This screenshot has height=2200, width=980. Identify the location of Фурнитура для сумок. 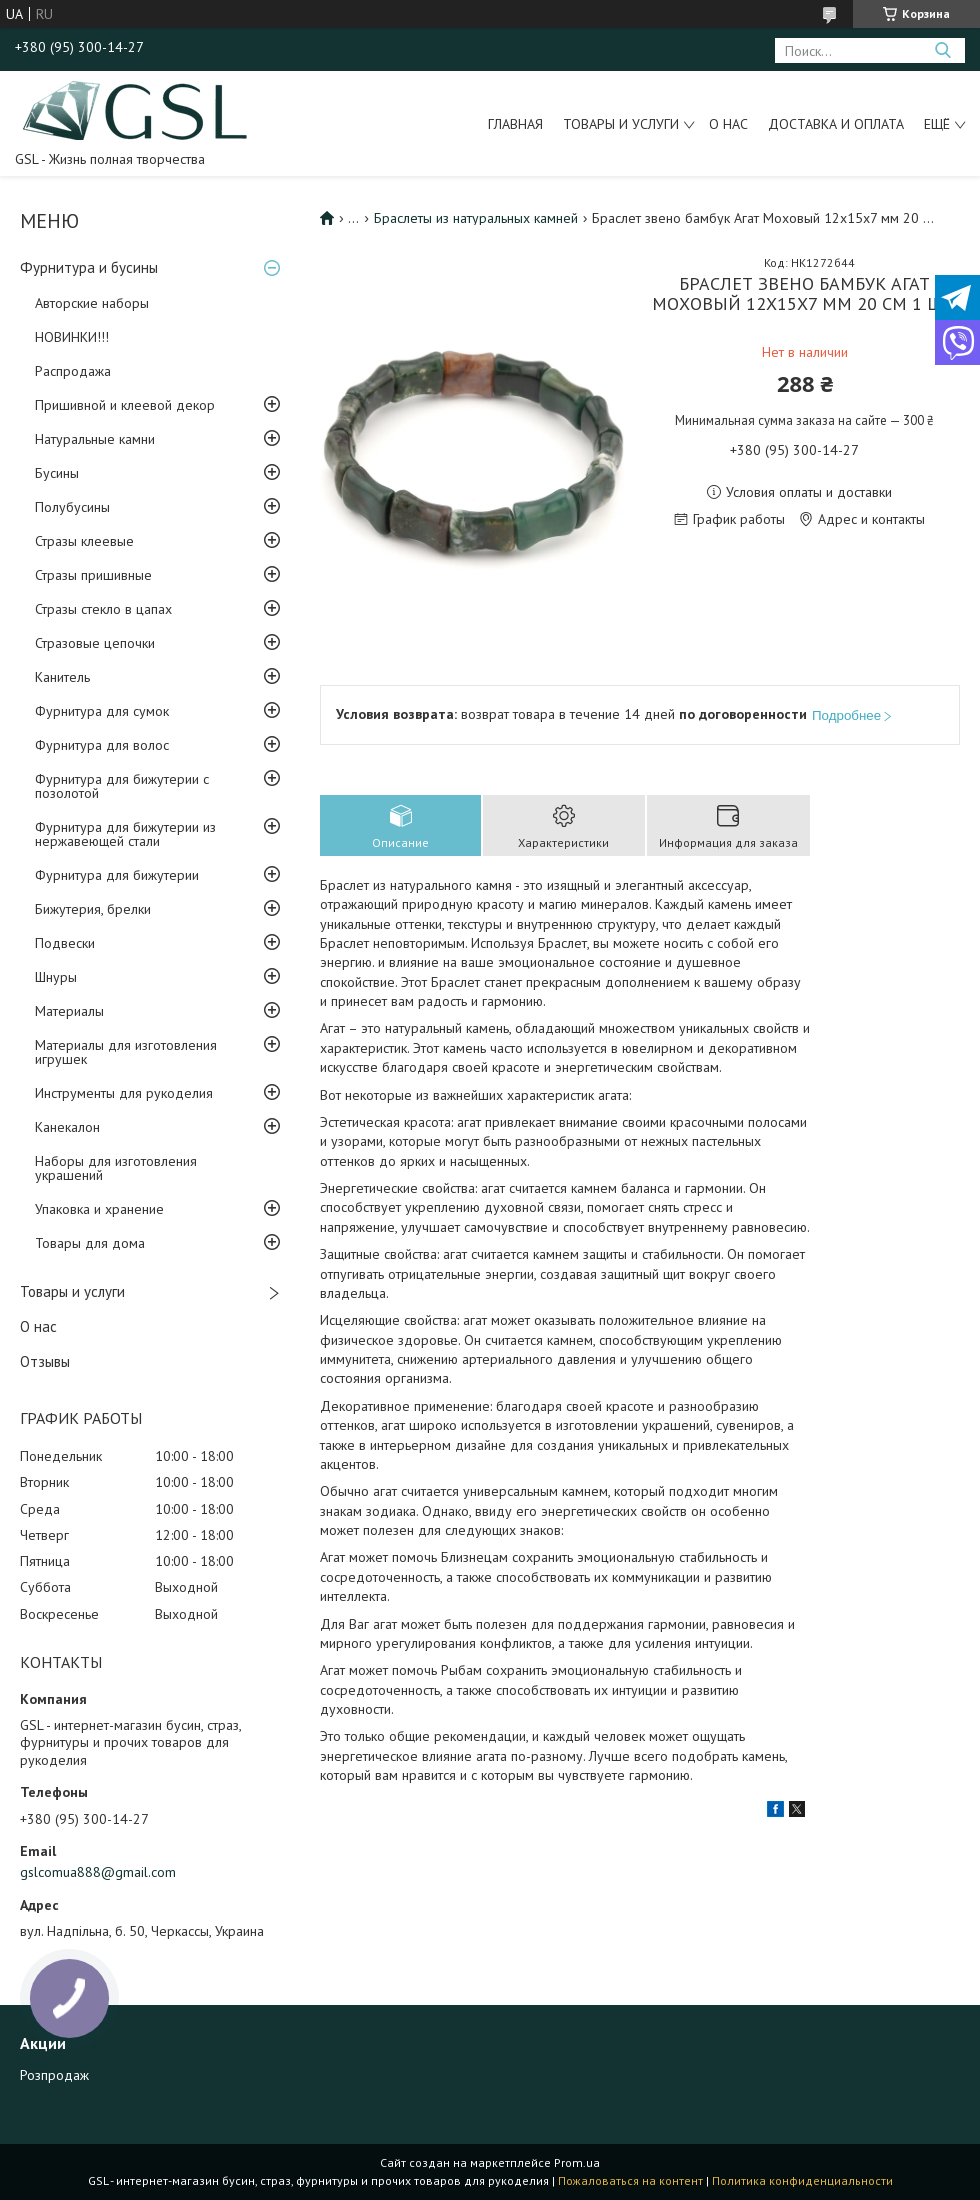
(102, 711).